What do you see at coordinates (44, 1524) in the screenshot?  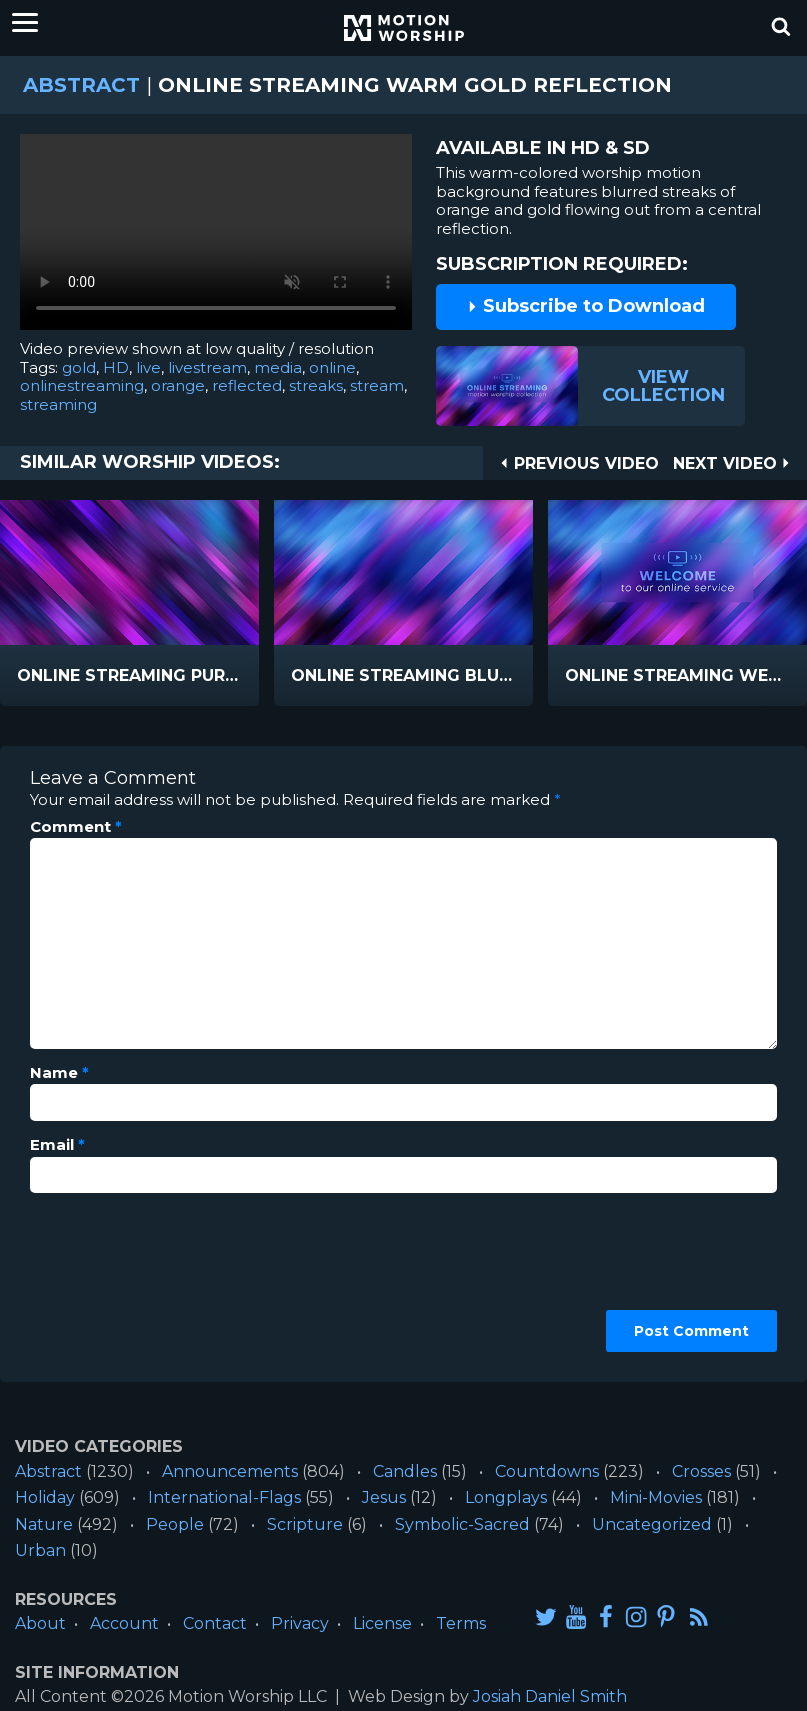 I see `Nature` at bounding box center [44, 1524].